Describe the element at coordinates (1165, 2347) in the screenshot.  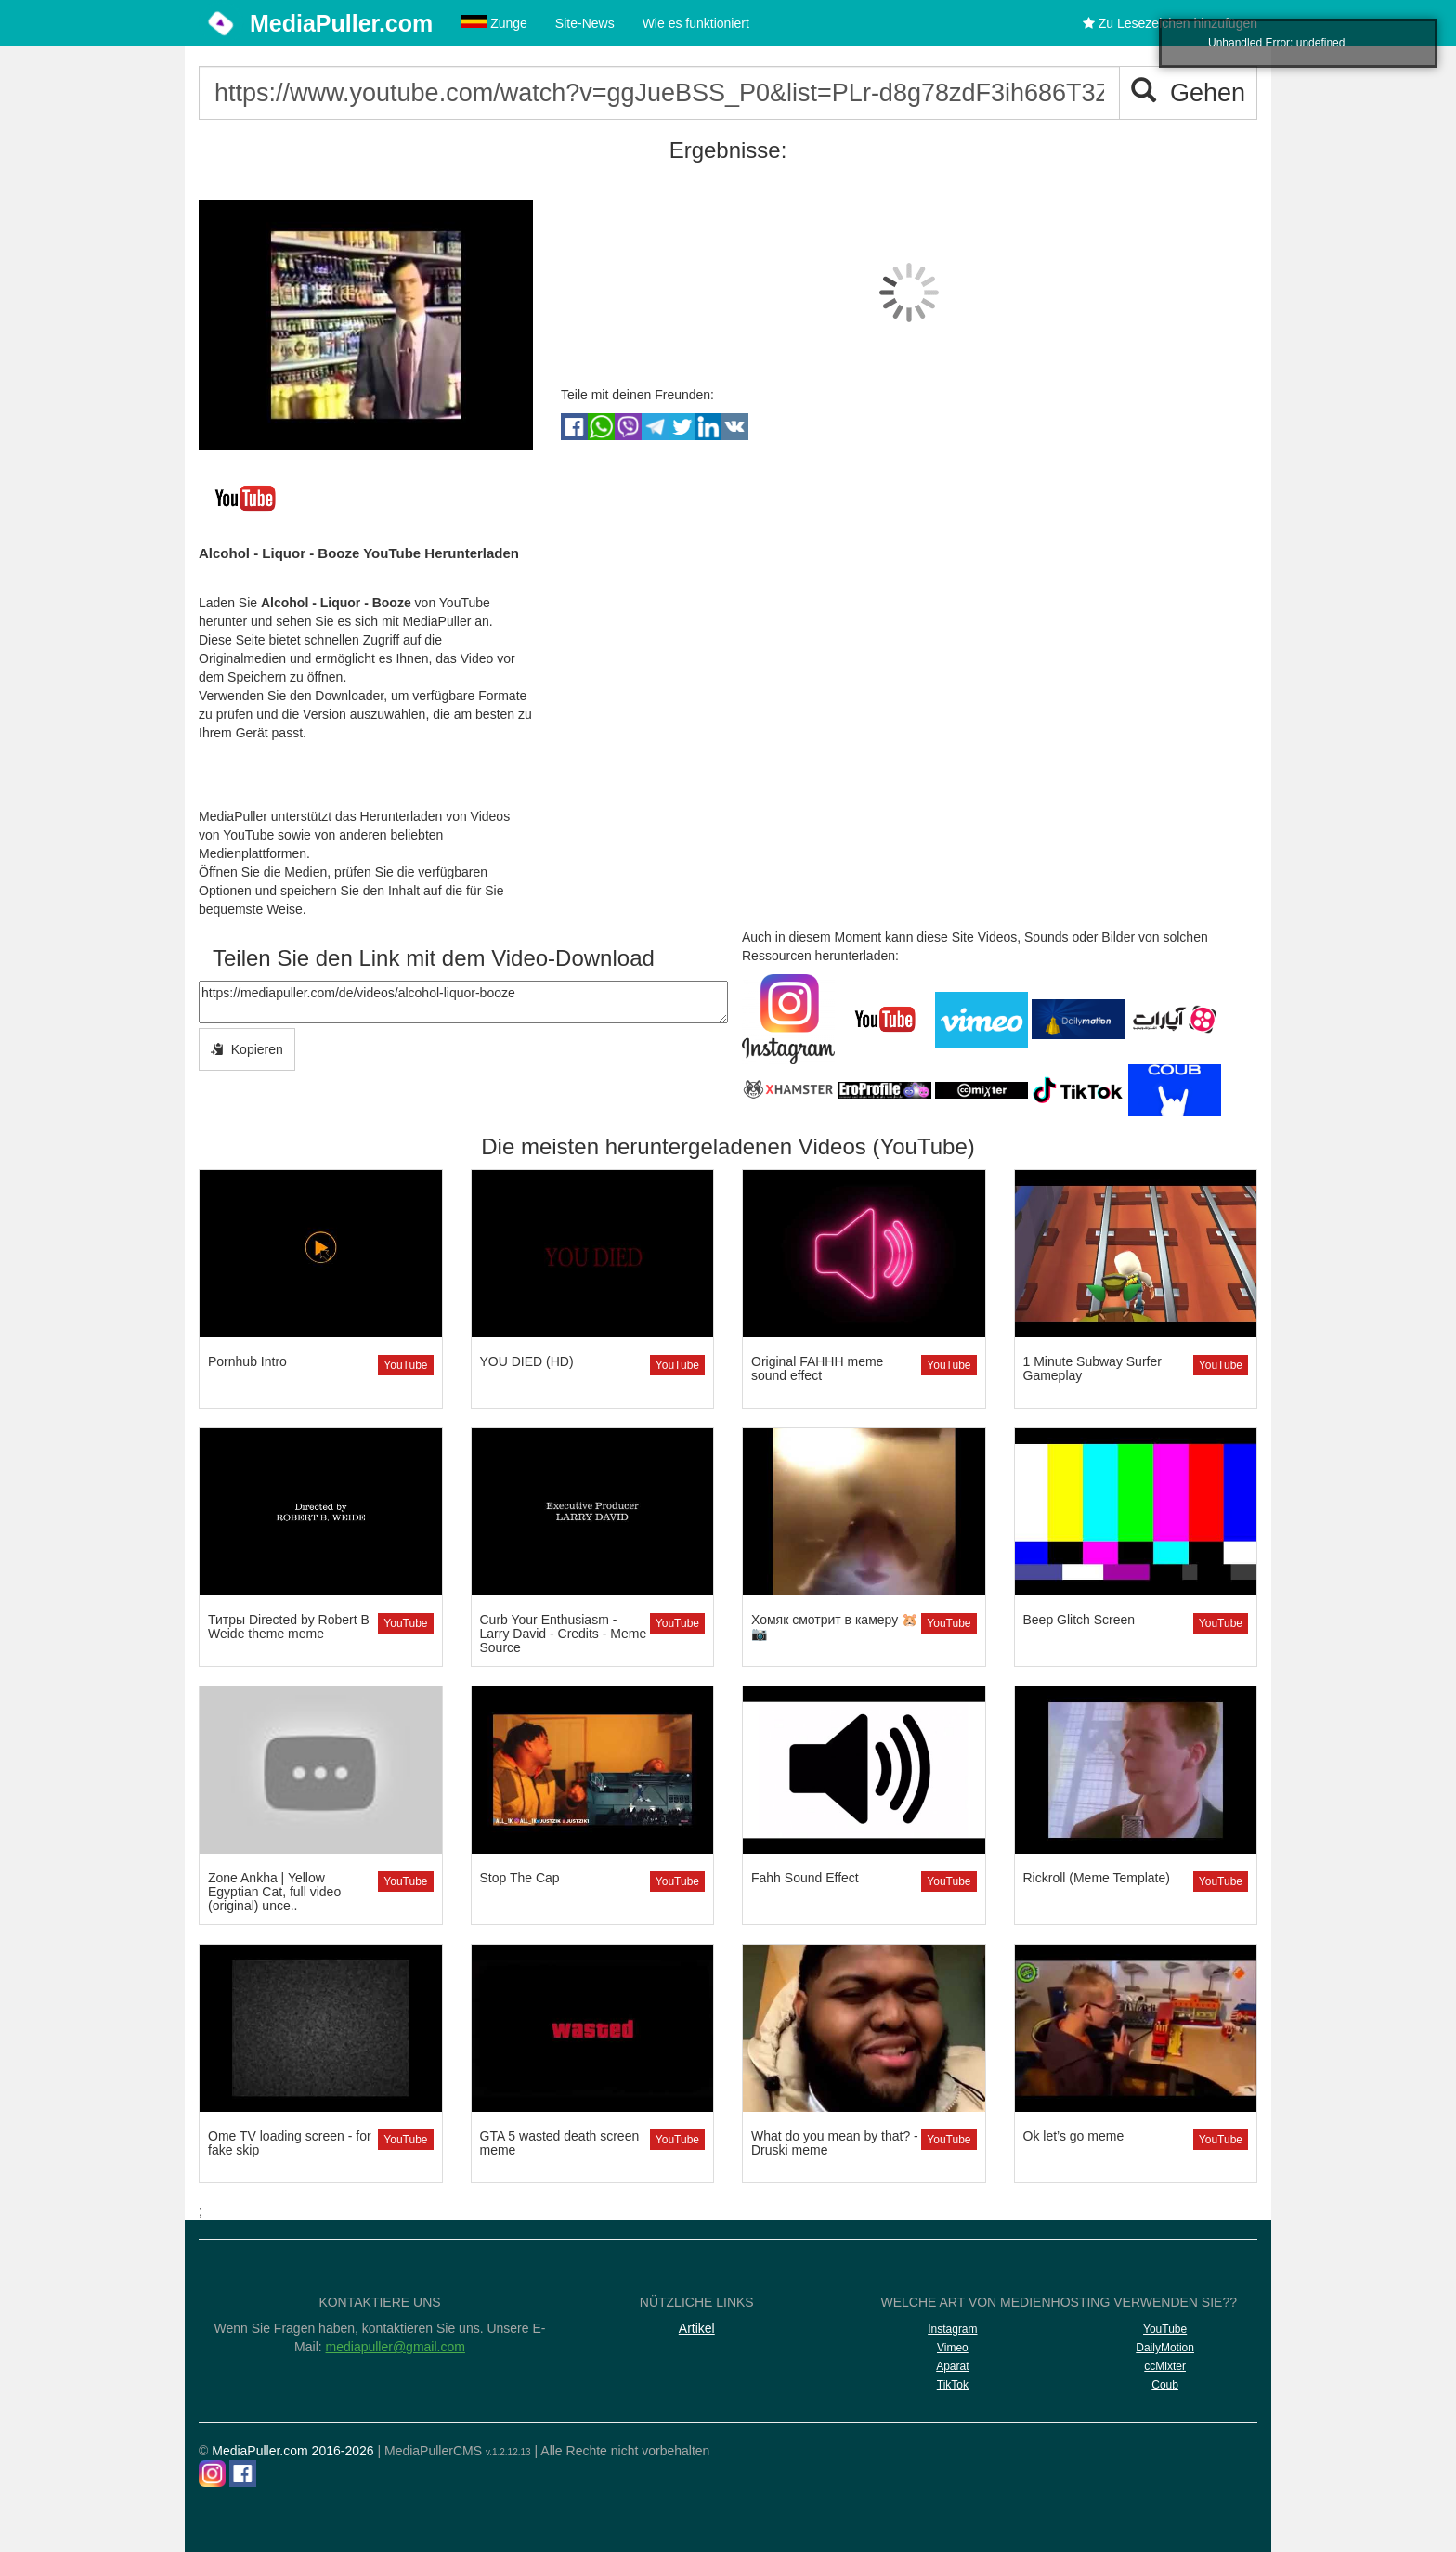
I see `DailyMotion` at that location.